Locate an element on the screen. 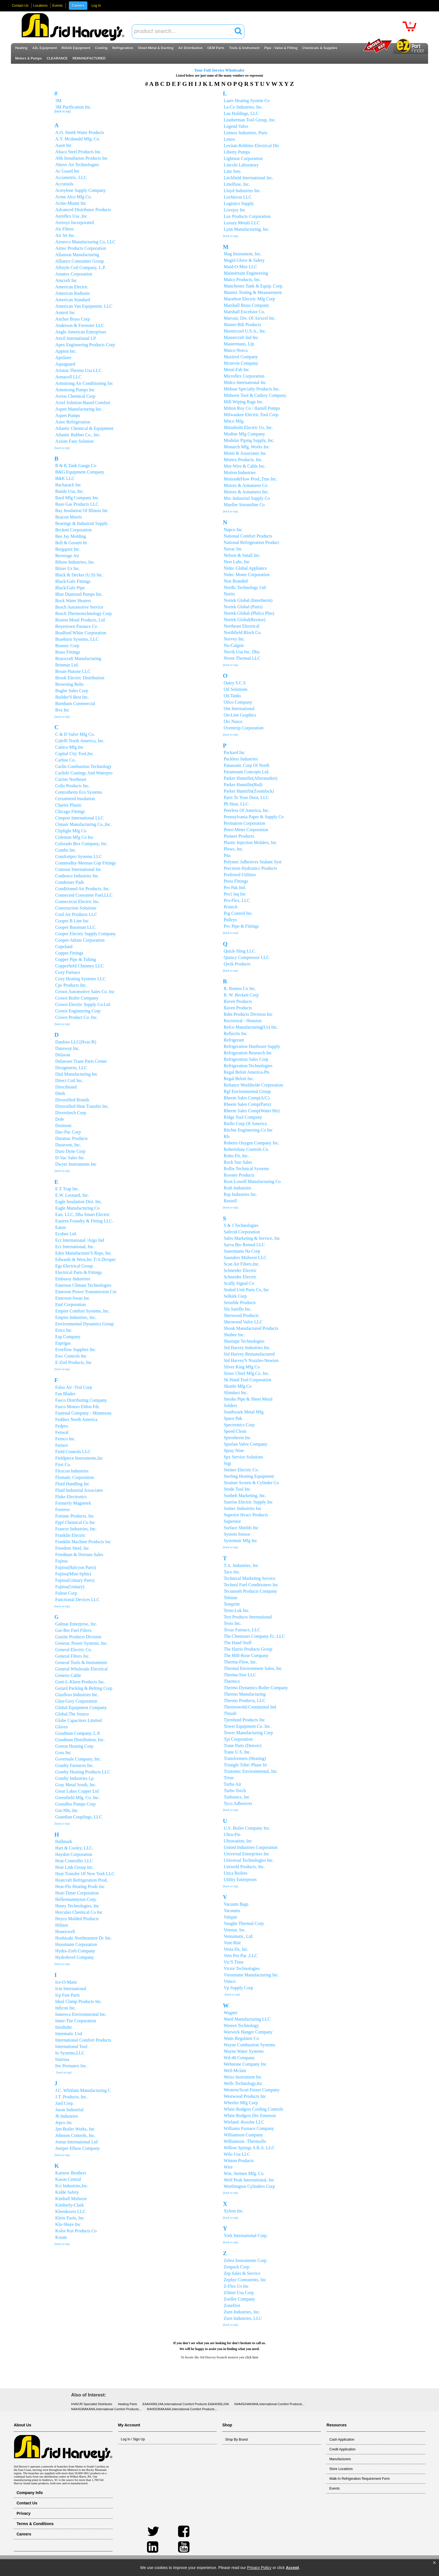 The height and width of the screenshot is (2576, 439). Armstrong Pumps Inc is located at coordinates (75, 389).